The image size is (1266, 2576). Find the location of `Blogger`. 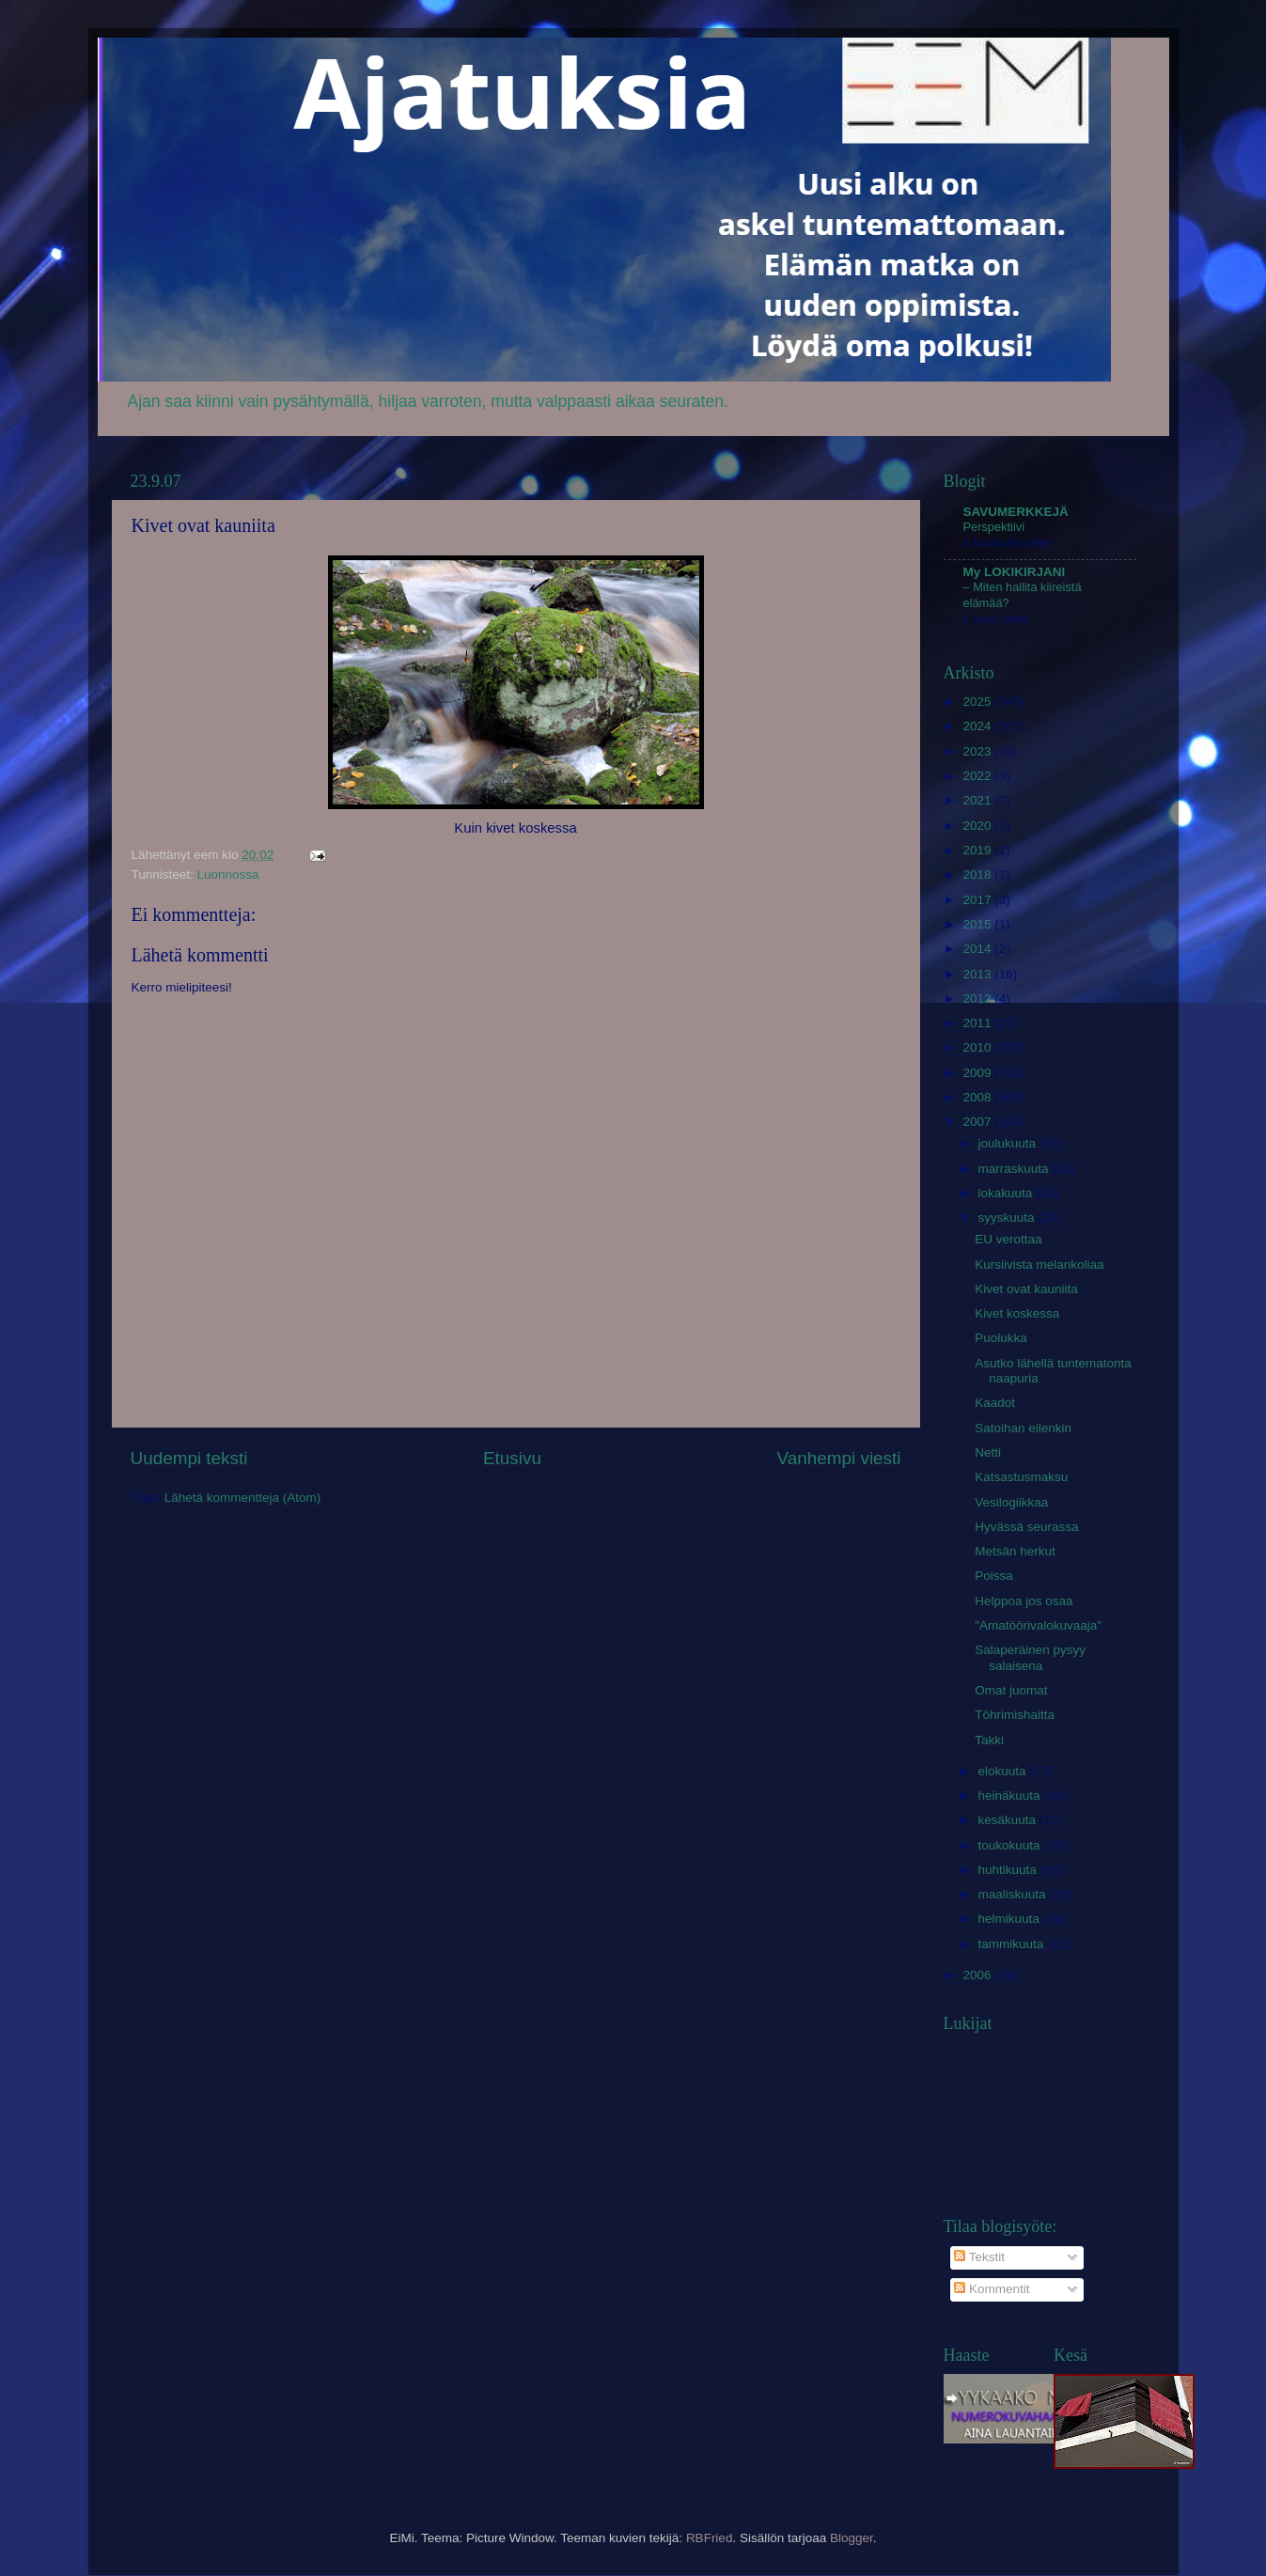

Blogger is located at coordinates (851, 2538).